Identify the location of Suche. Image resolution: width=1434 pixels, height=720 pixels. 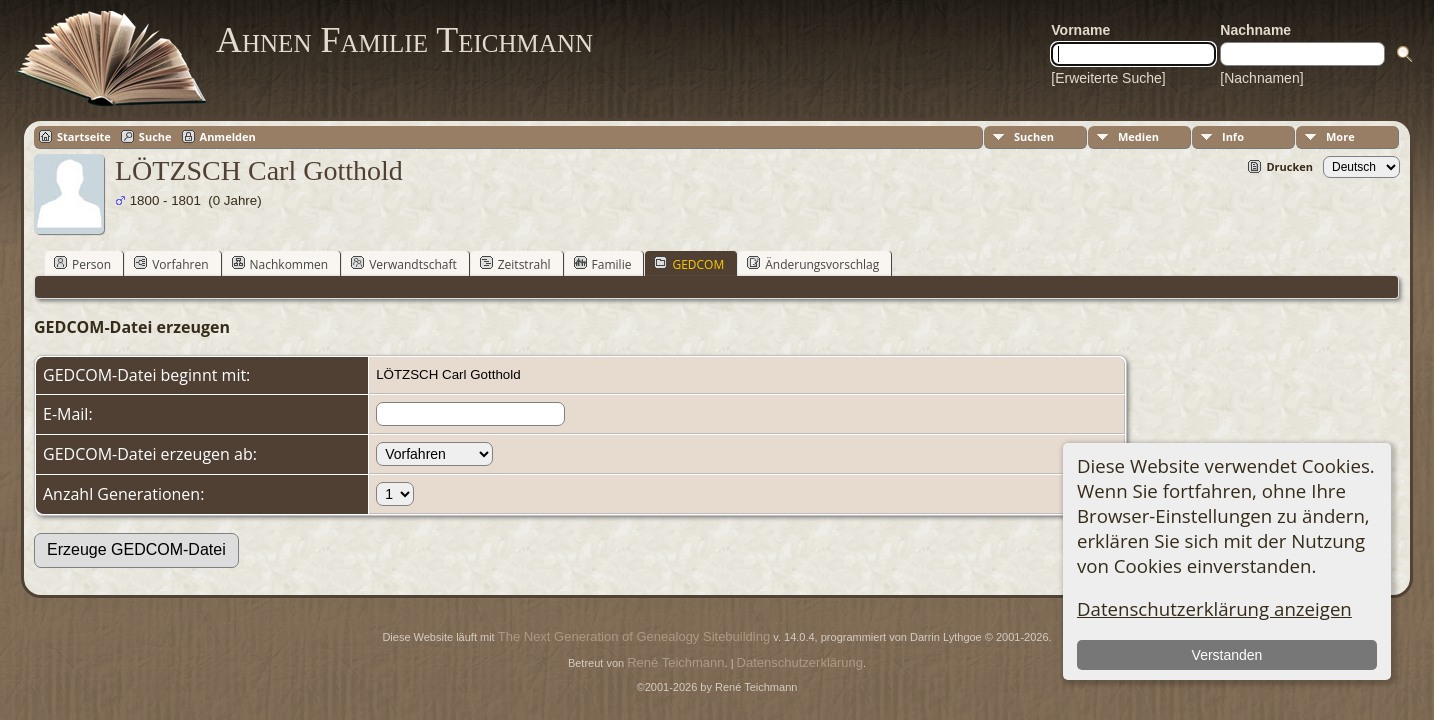
(155, 136).